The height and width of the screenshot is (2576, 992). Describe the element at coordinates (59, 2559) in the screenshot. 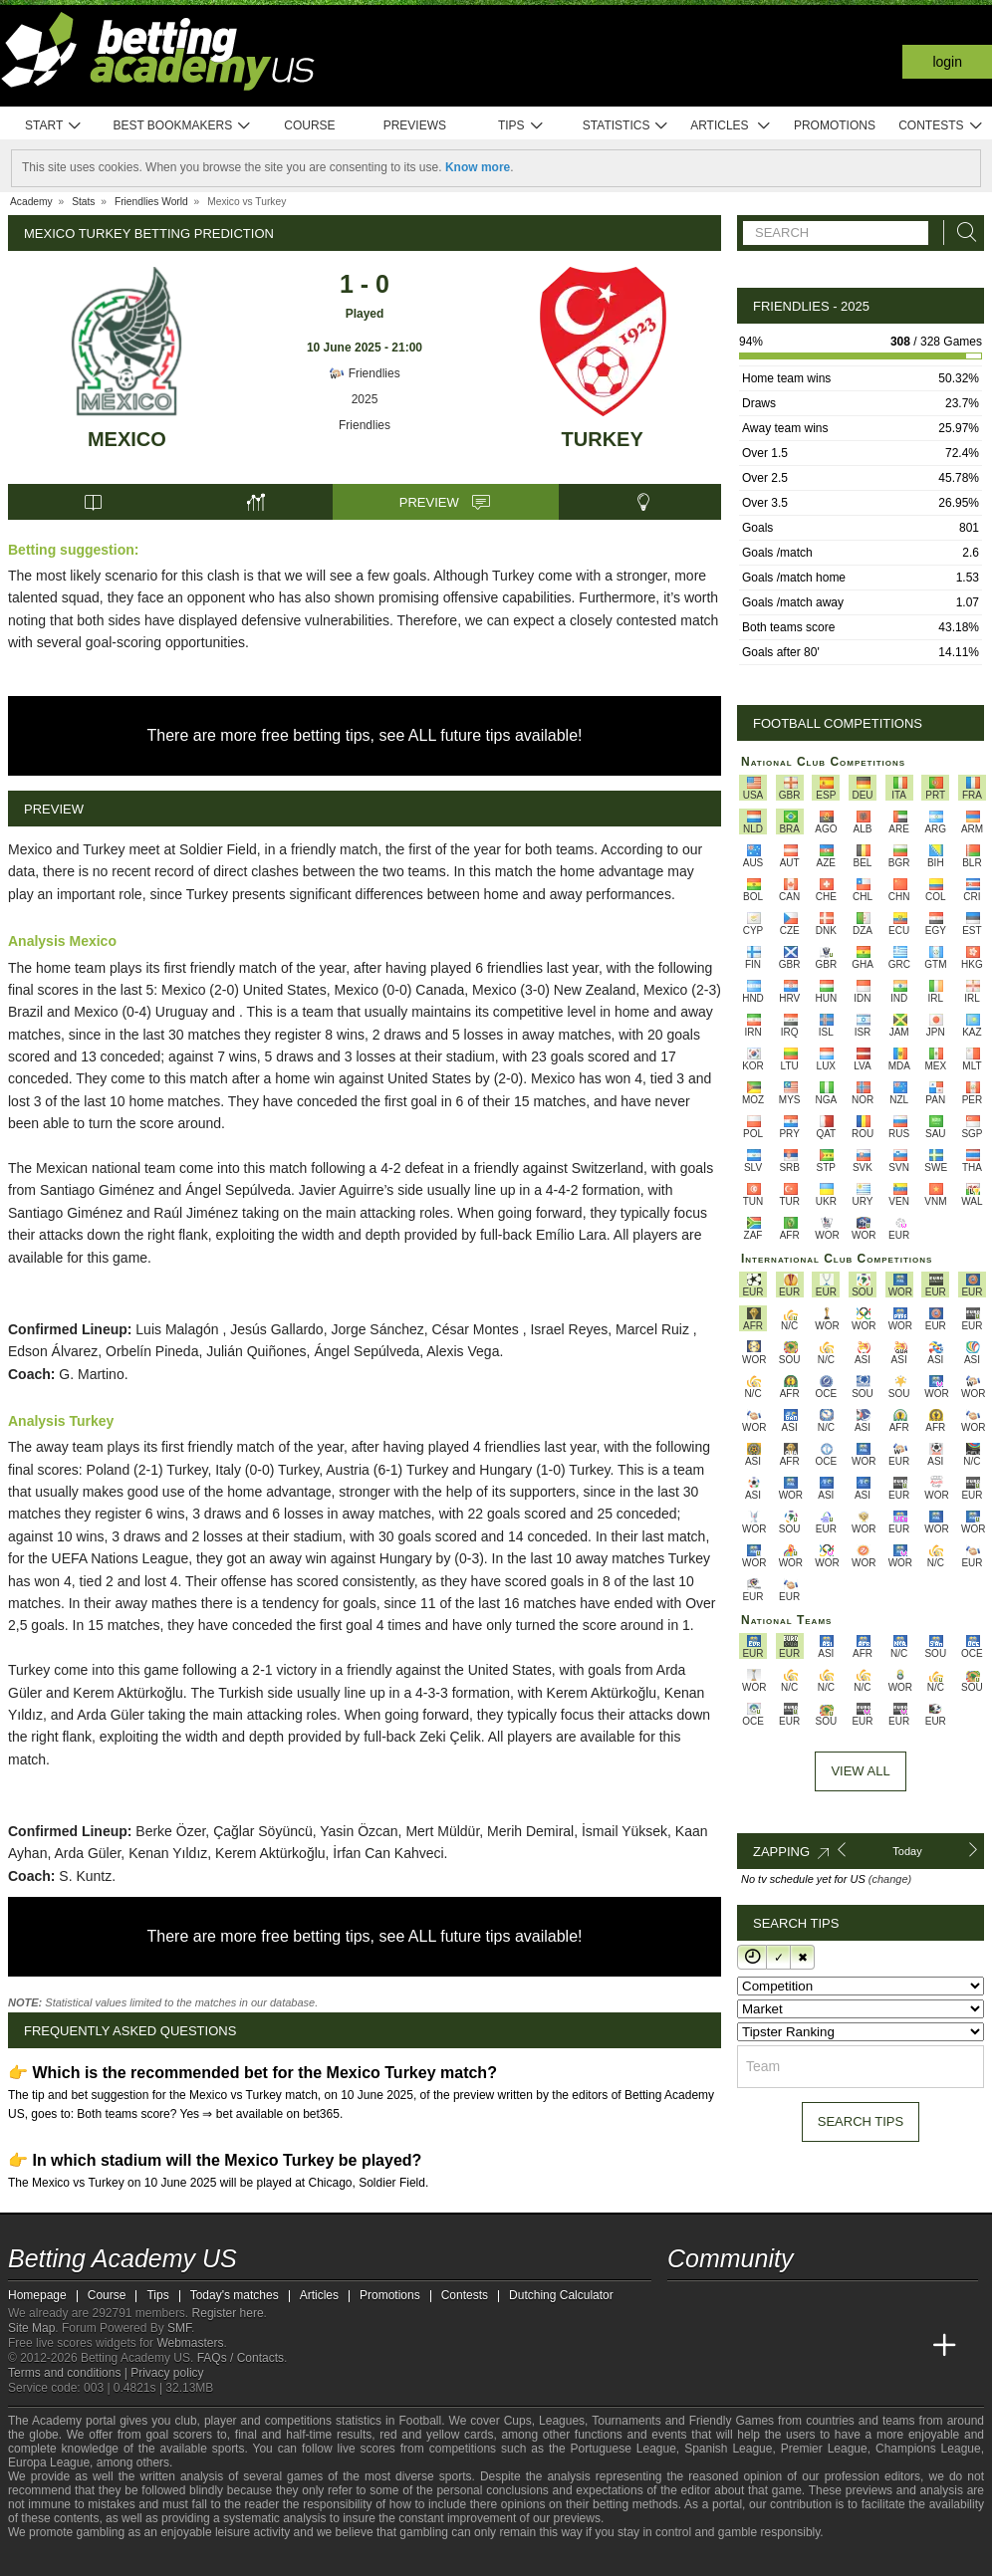

I see `[GambleAware]` at that location.